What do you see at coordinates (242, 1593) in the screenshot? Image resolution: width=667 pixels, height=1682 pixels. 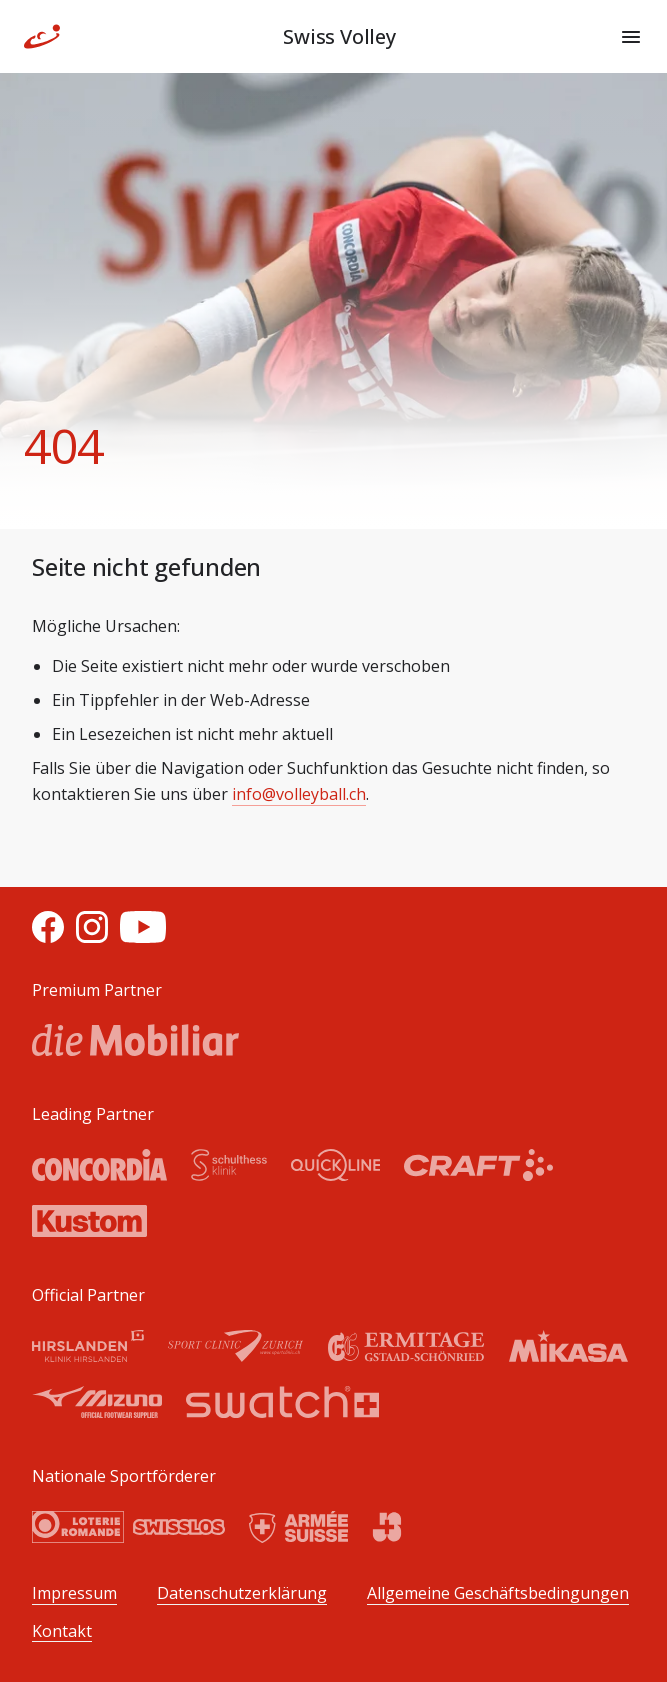 I see `Datenschutzerklärung` at bounding box center [242, 1593].